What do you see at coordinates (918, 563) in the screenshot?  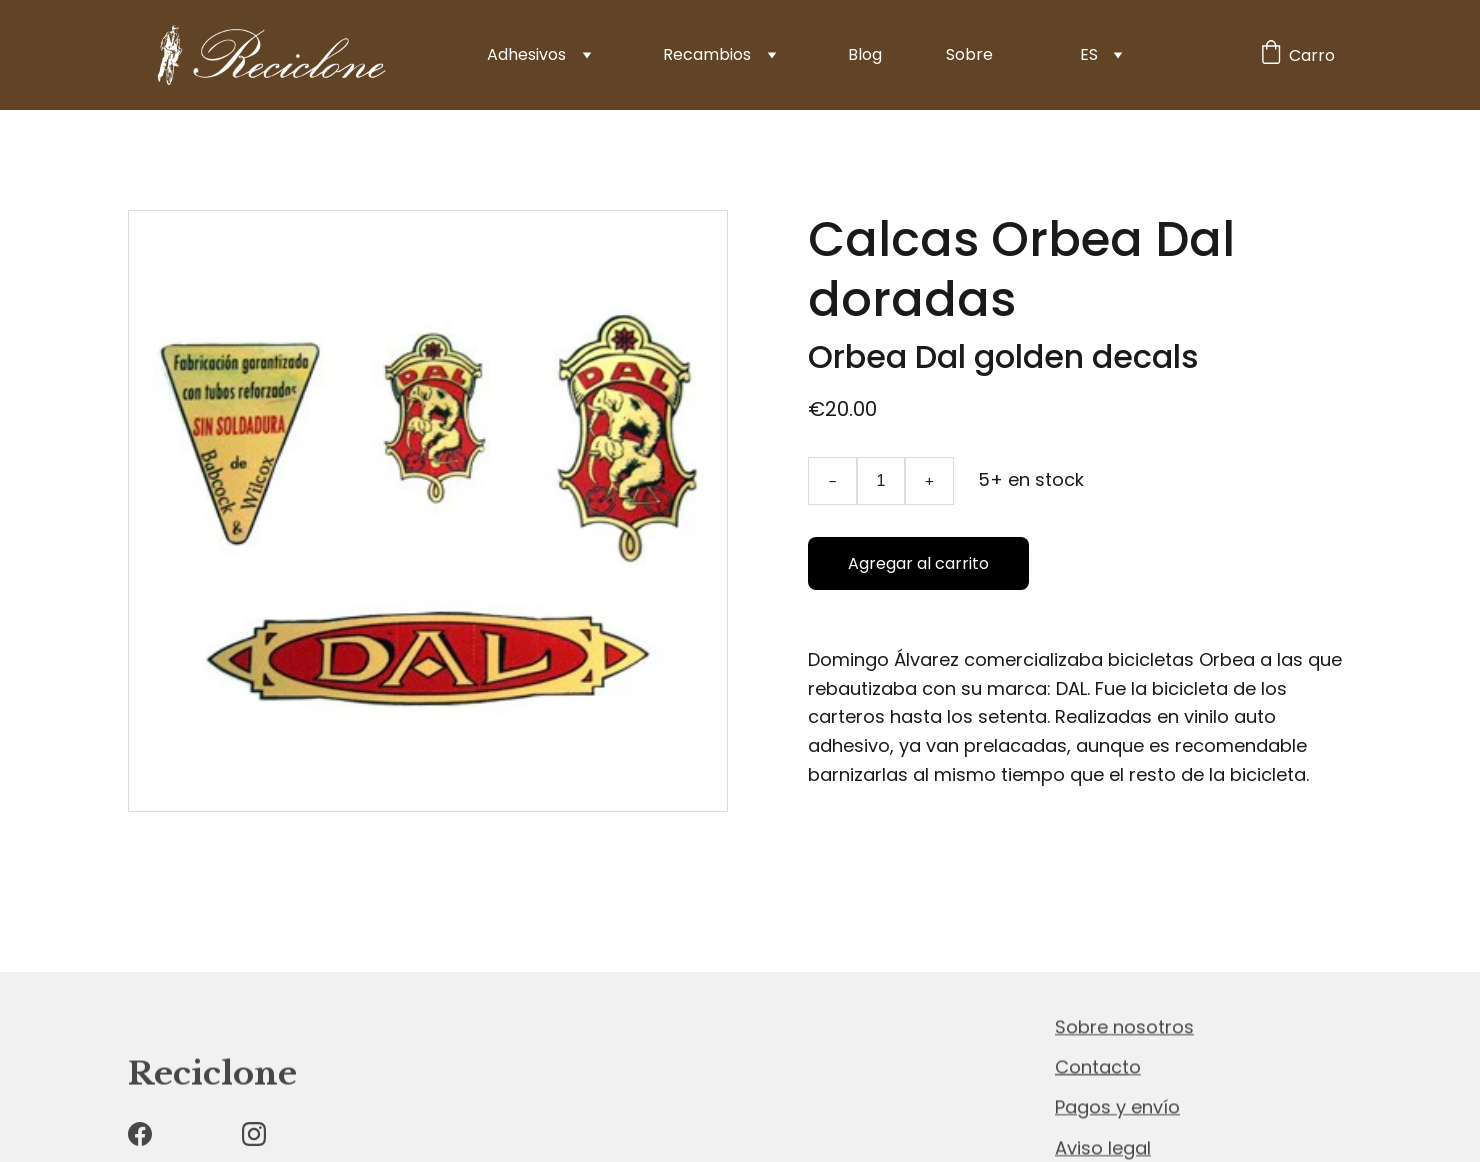 I see `Agregar al carrito` at bounding box center [918, 563].